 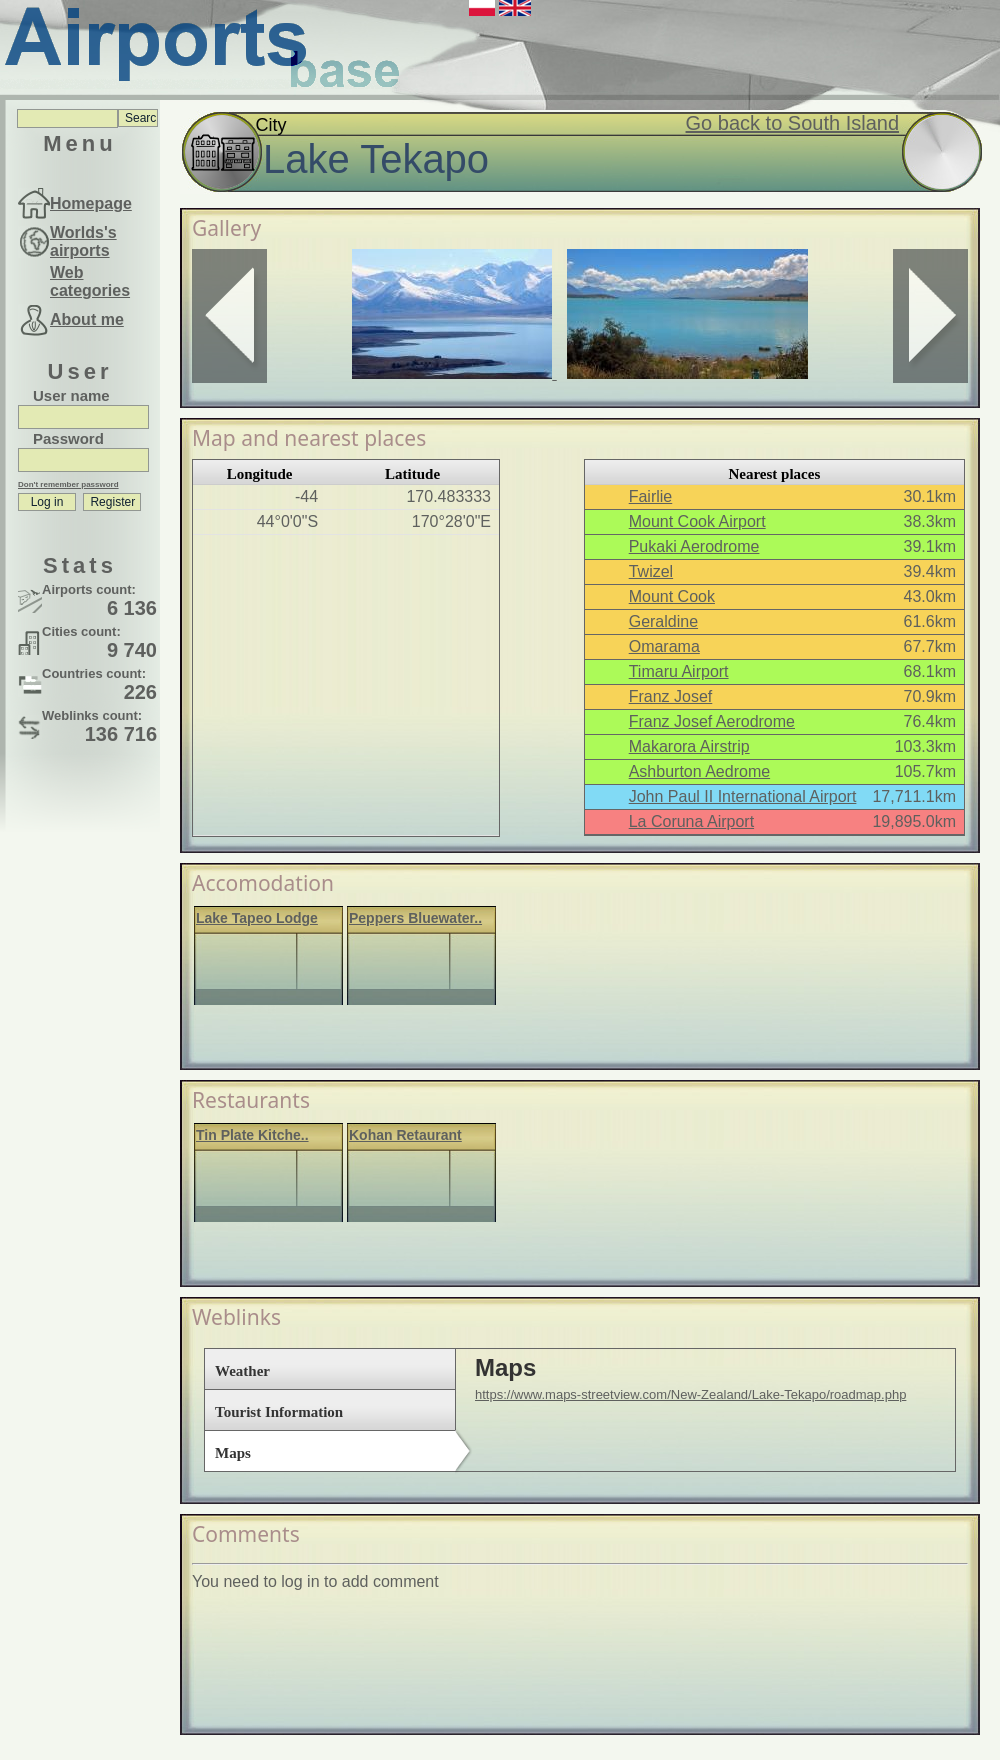 What do you see at coordinates (697, 521) in the screenshot?
I see `Mount Cook Airport` at bounding box center [697, 521].